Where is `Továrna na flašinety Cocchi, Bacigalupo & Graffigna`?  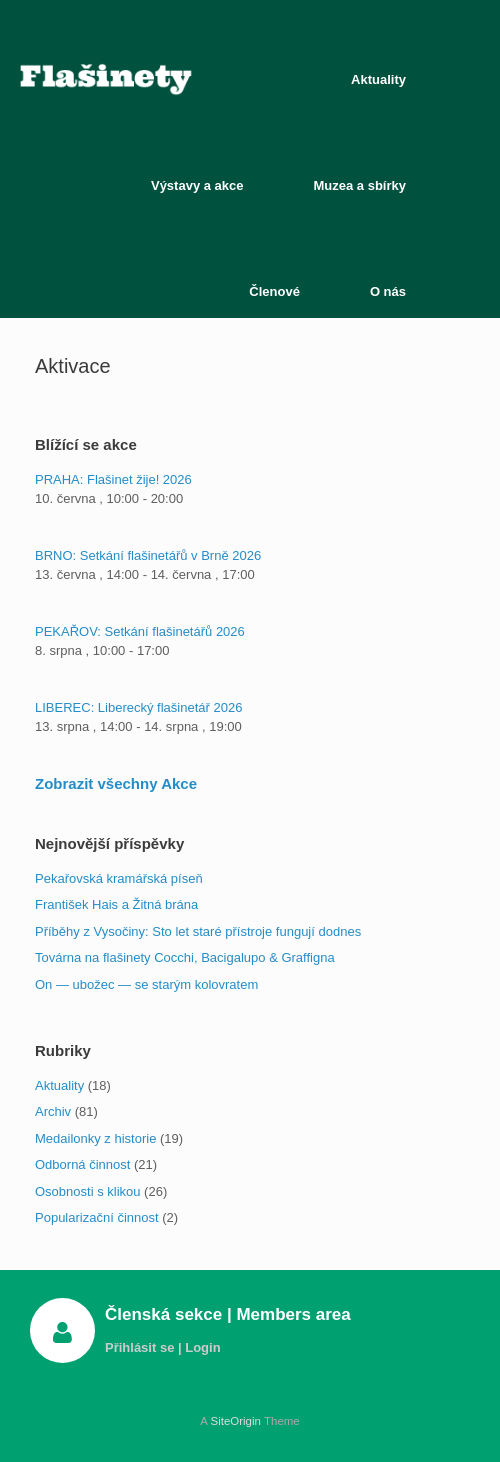
Továrna na flašinety Cocchi, Bacigalupo & Graffigna is located at coordinates (185, 957).